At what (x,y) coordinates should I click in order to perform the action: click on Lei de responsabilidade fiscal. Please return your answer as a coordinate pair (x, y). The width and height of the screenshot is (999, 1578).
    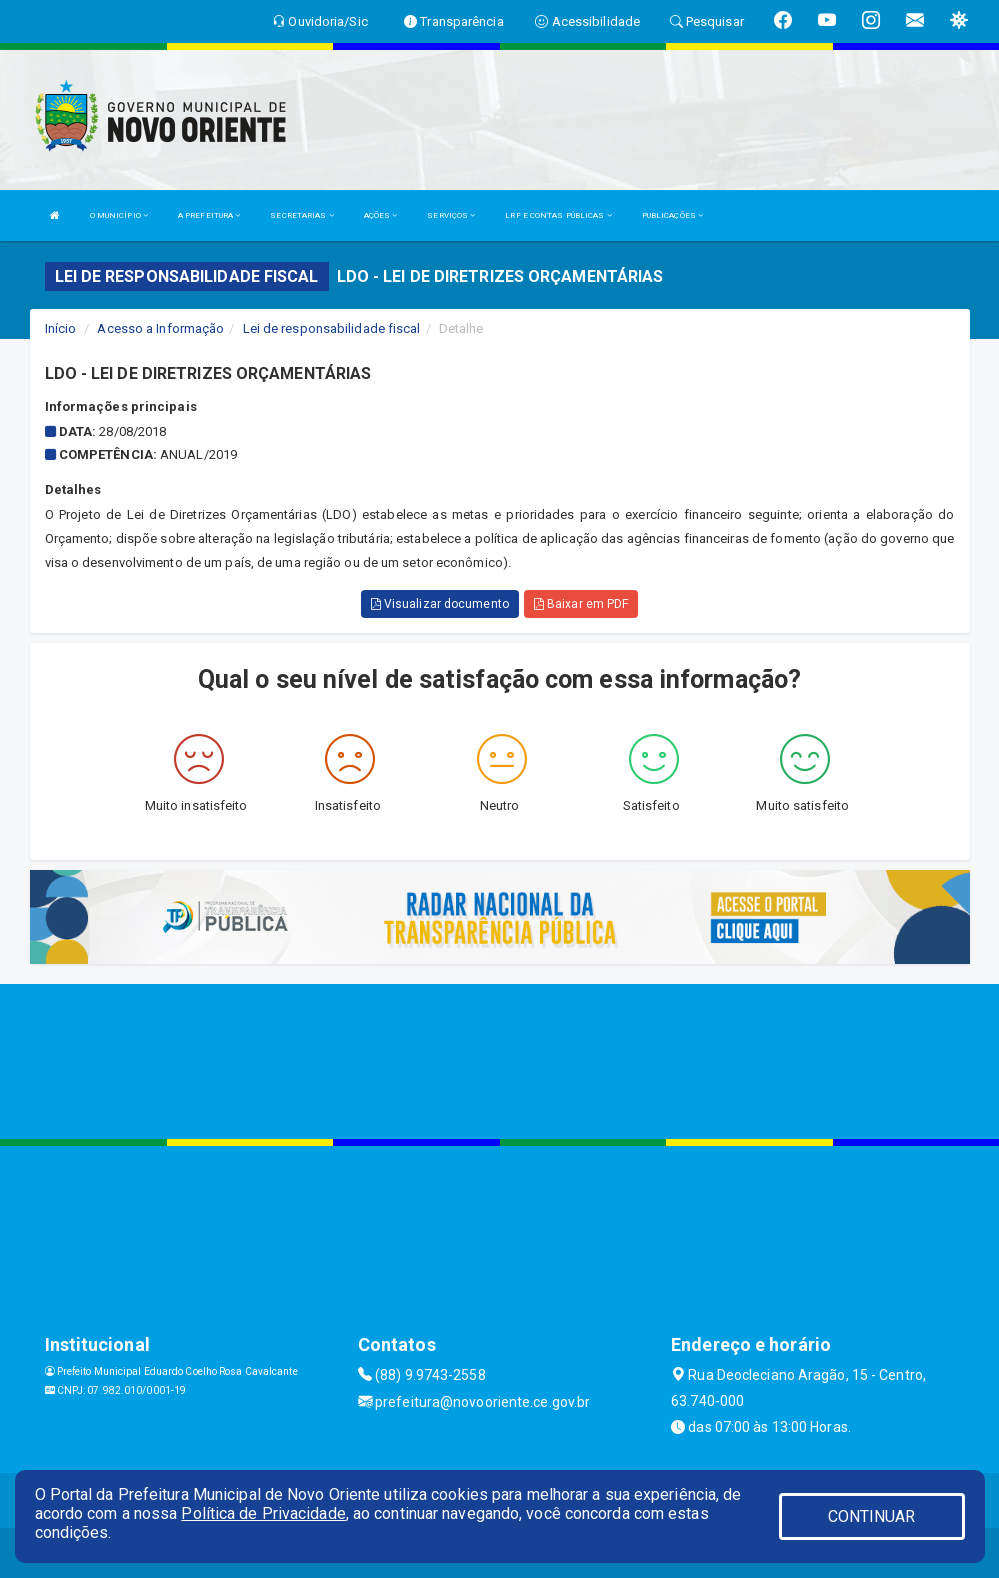
    Looking at the image, I should click on (332, 328).